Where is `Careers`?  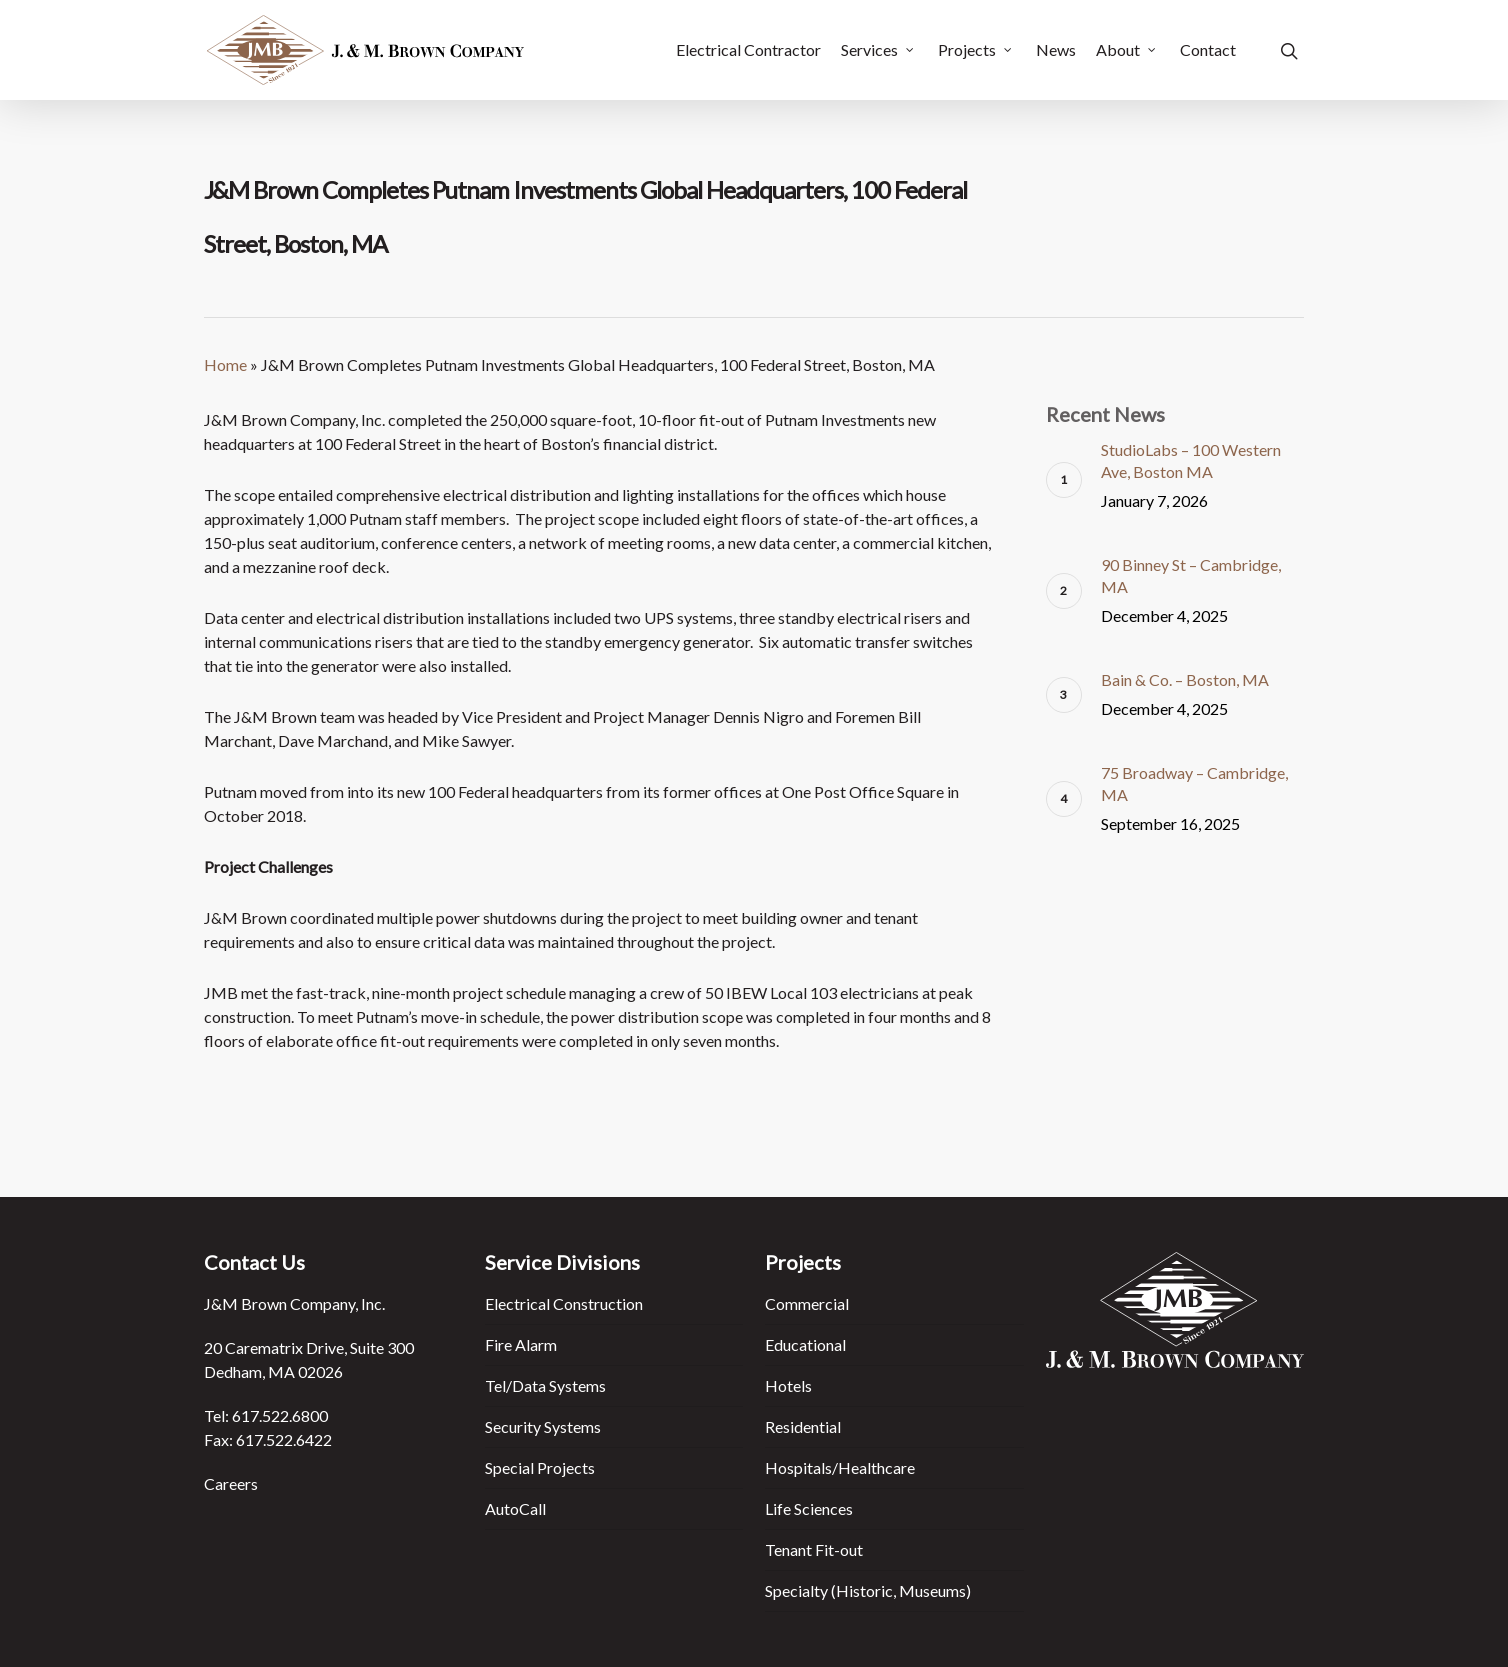
Careers is located at coordinates (231, 1483).